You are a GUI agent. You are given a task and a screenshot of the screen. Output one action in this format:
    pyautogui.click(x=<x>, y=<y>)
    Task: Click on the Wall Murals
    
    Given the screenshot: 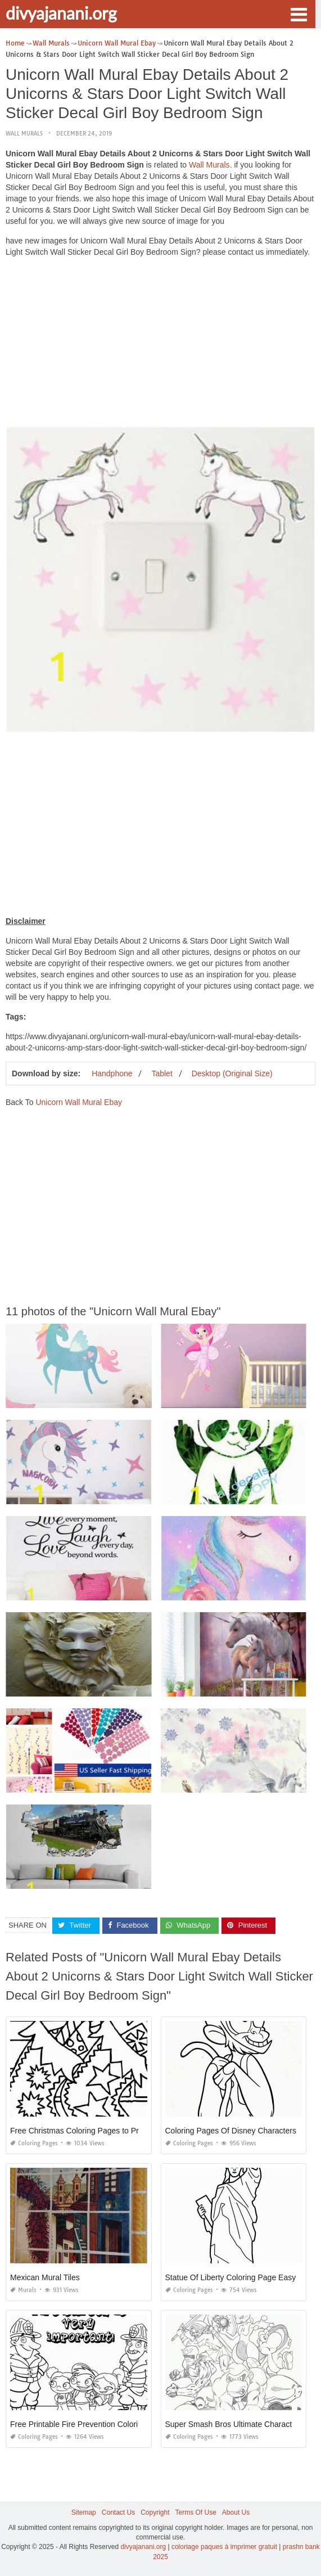 What is the action you would take?
    pyautogui.click(x=24, y=133)
    